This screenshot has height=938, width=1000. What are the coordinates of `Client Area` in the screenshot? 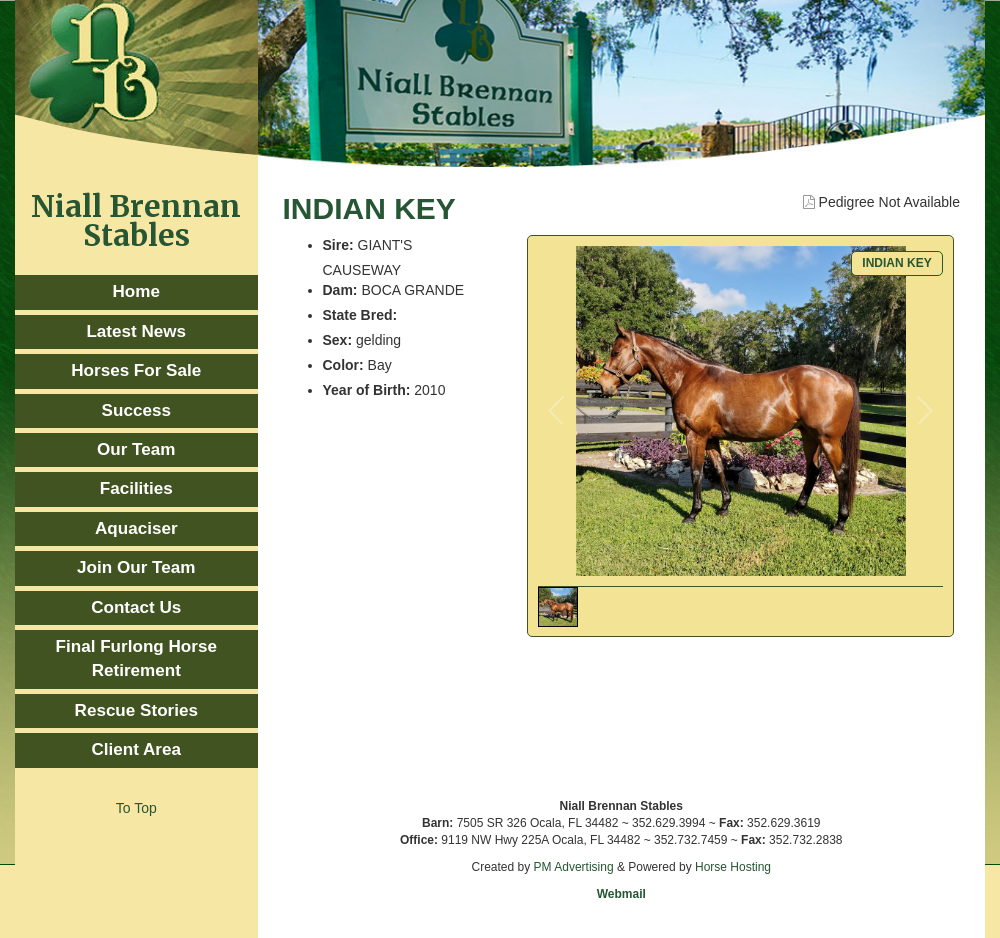 It's located at (136, 749).